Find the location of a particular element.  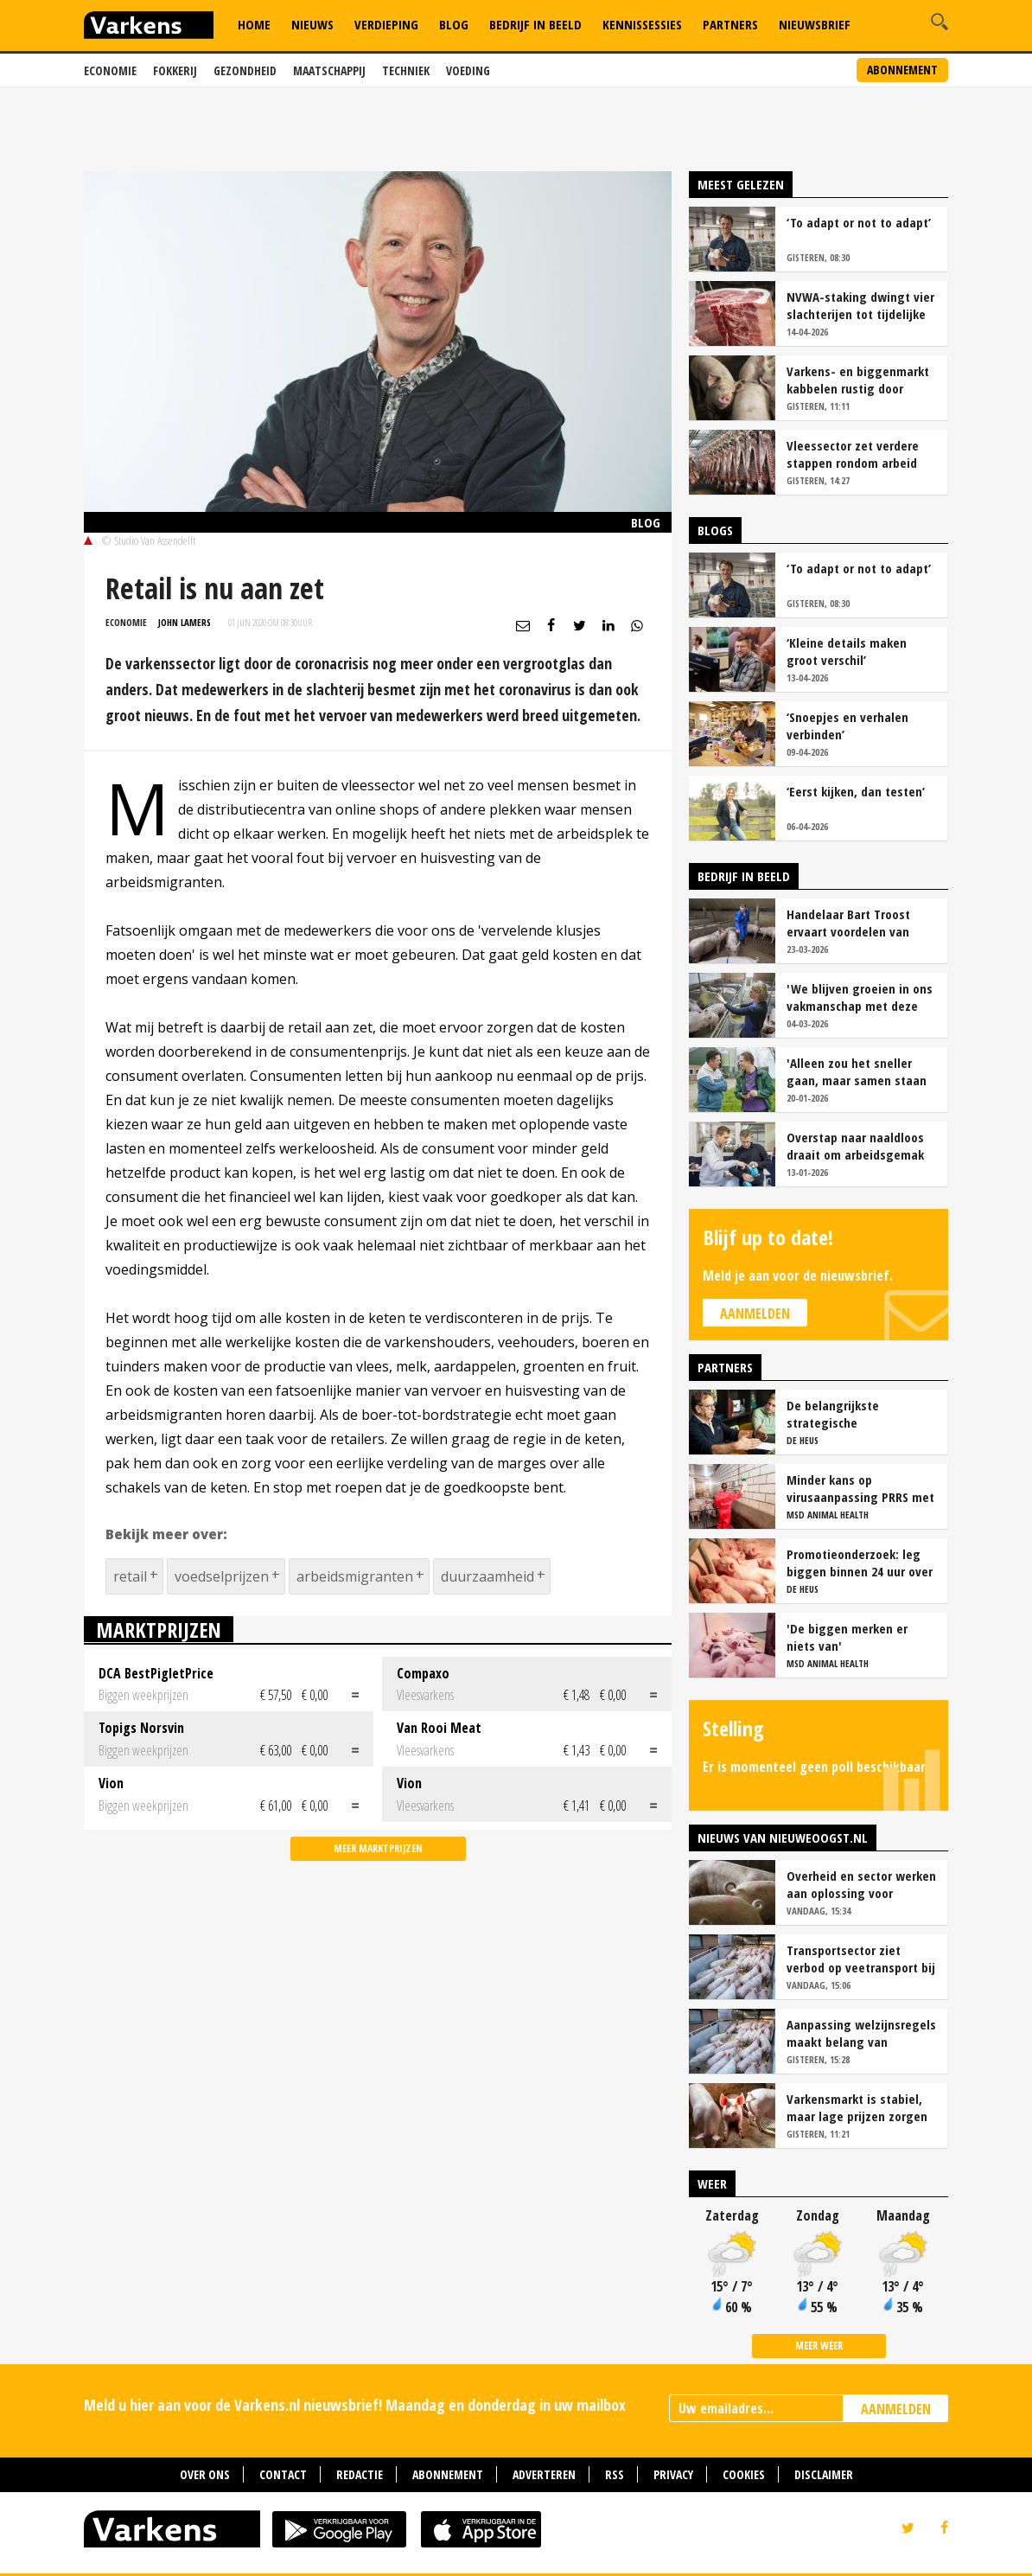

‘Eerst kijken, dan testen’ is located at coordinates (856, 791).